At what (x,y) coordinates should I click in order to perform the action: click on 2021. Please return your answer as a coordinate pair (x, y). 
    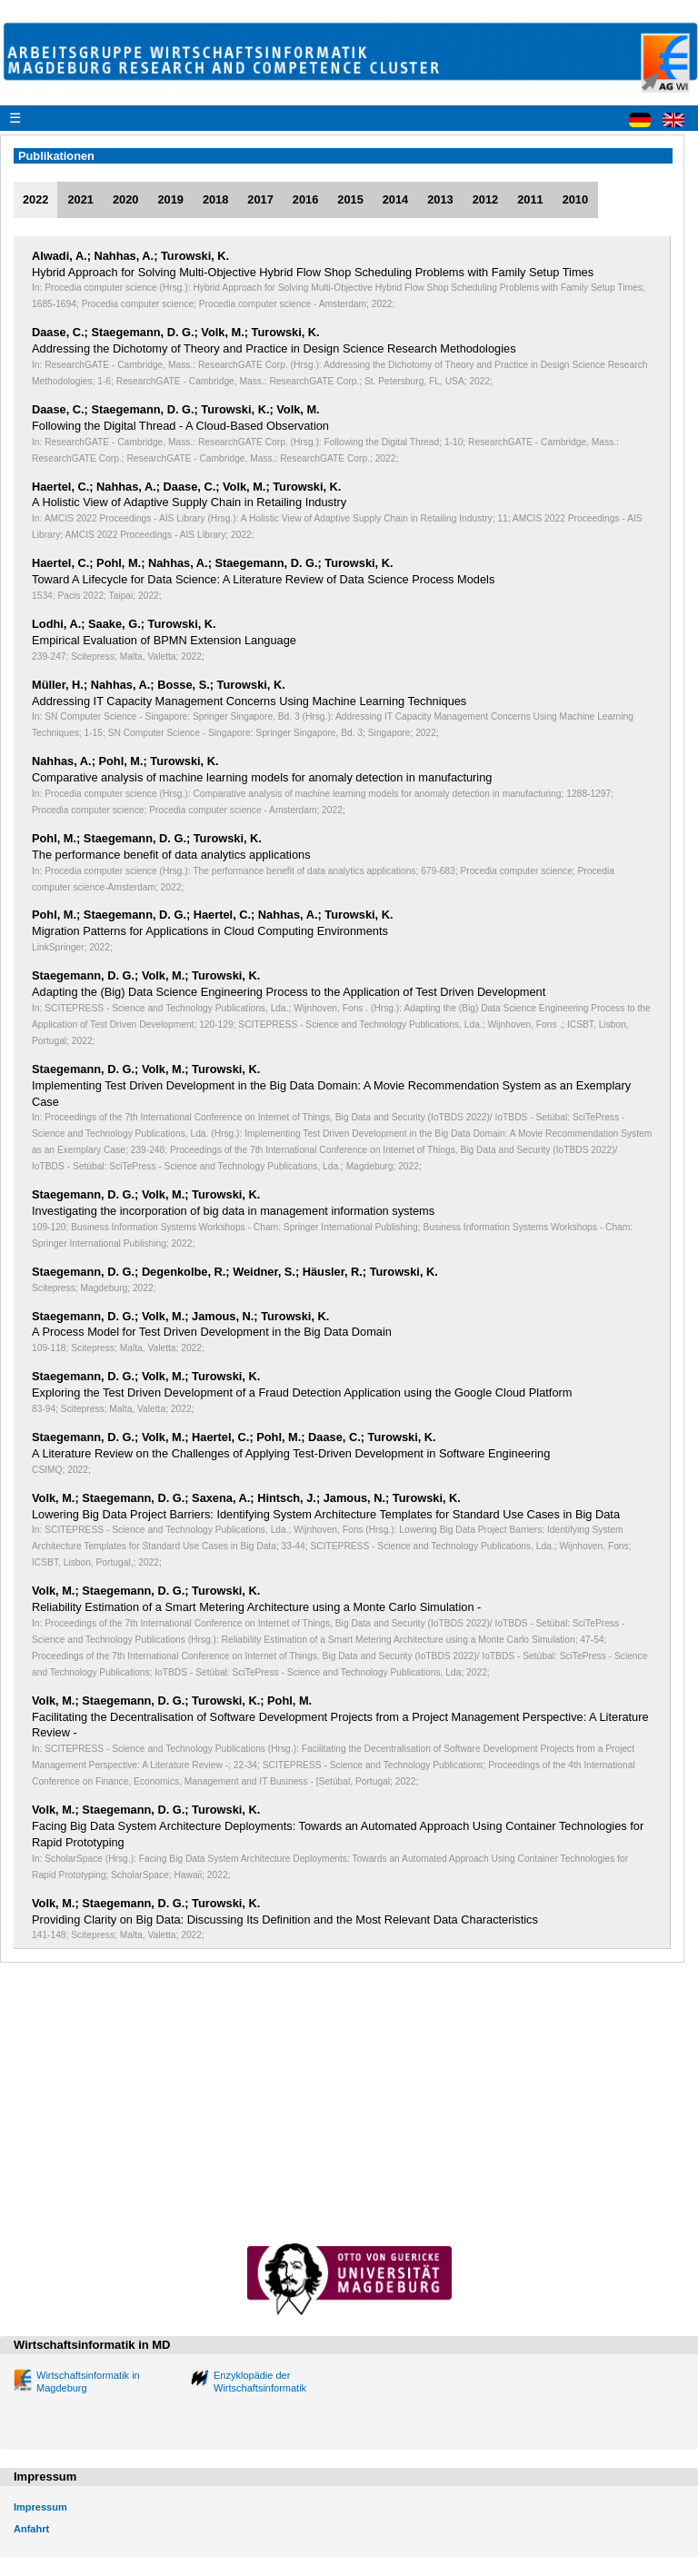
    Looking at the image, I should click on (80, 199).